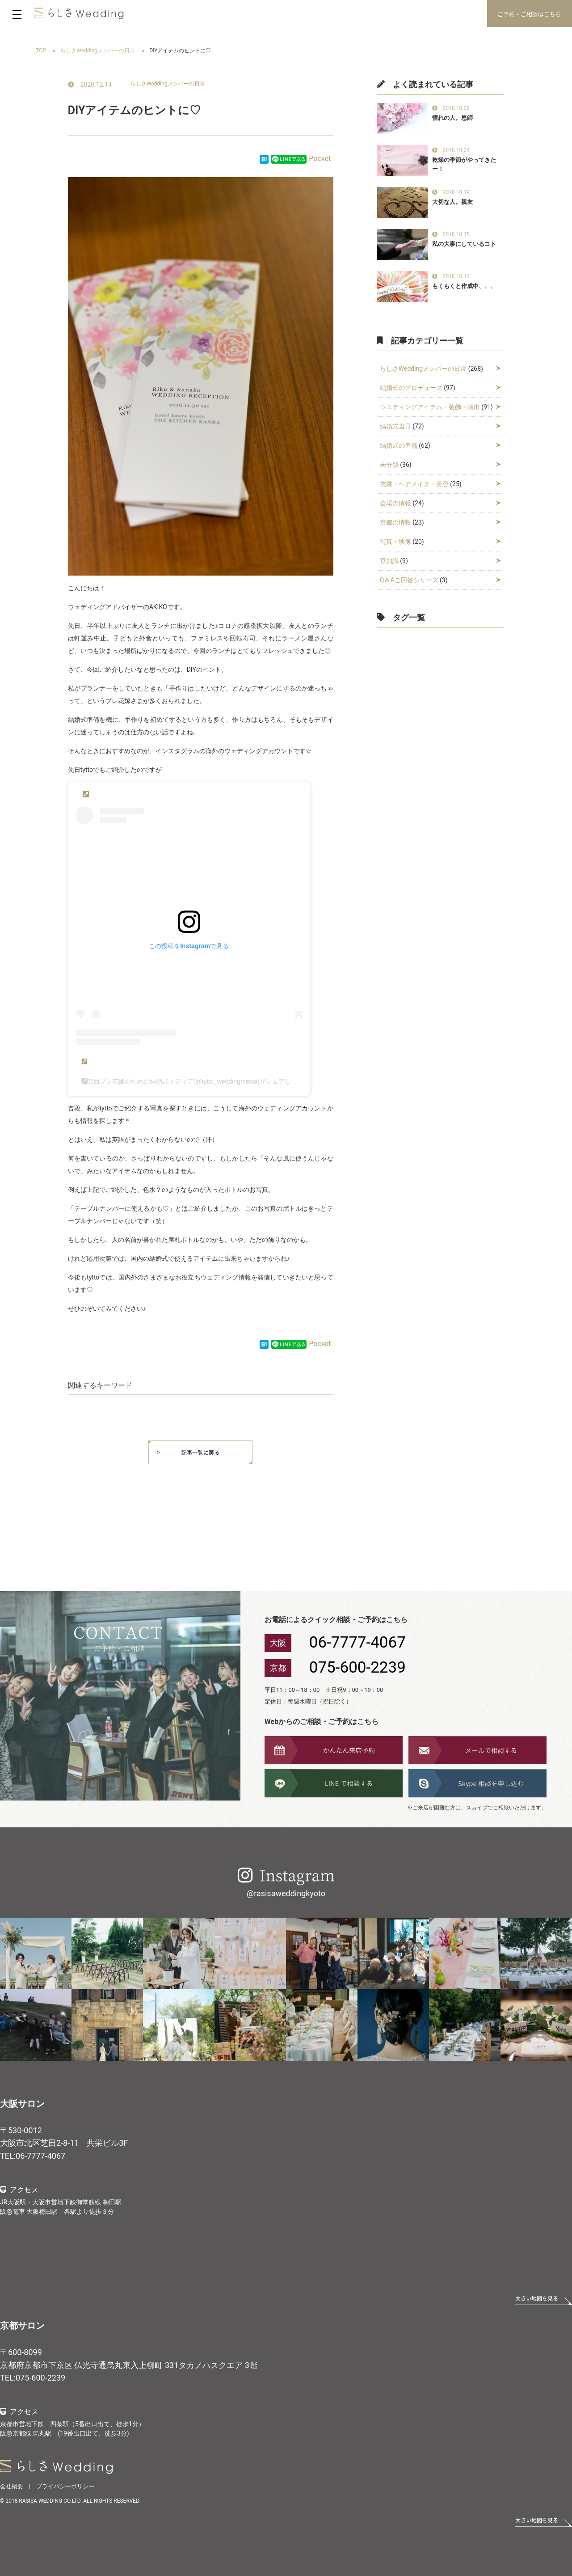 The height and width of the screenshot is (2576, 572). I want to click on 豆知識, so click(389, 560).